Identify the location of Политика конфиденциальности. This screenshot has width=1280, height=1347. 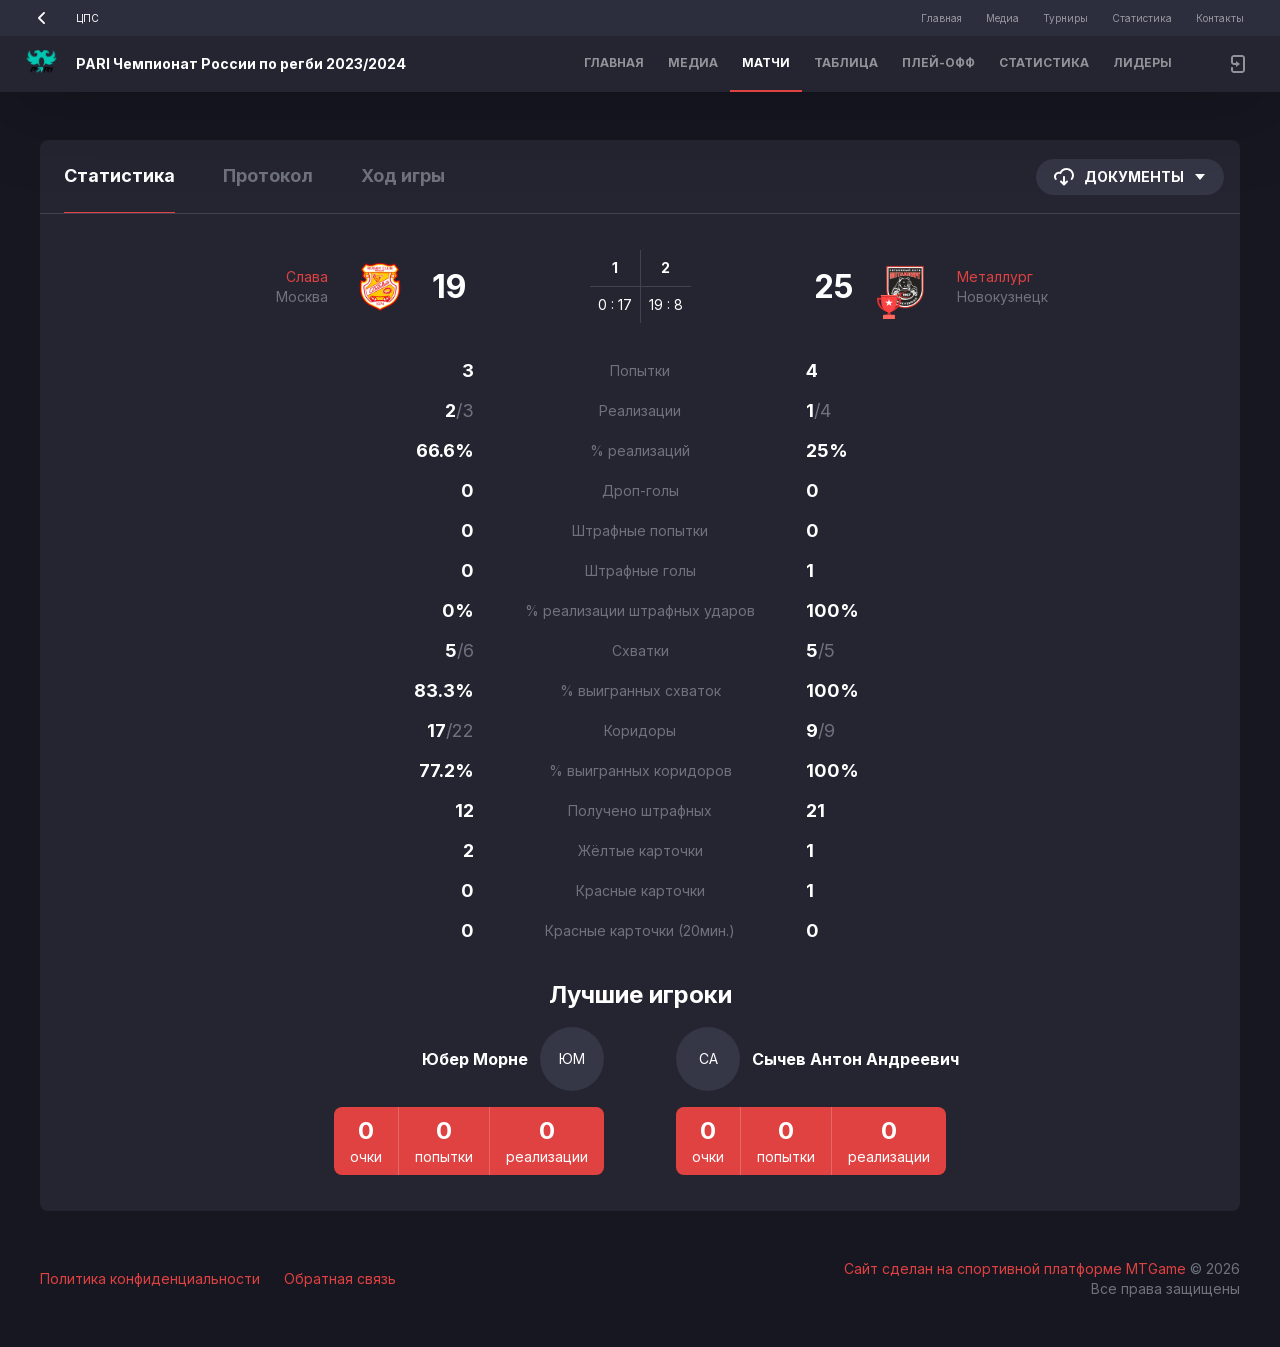
(150, 1278).